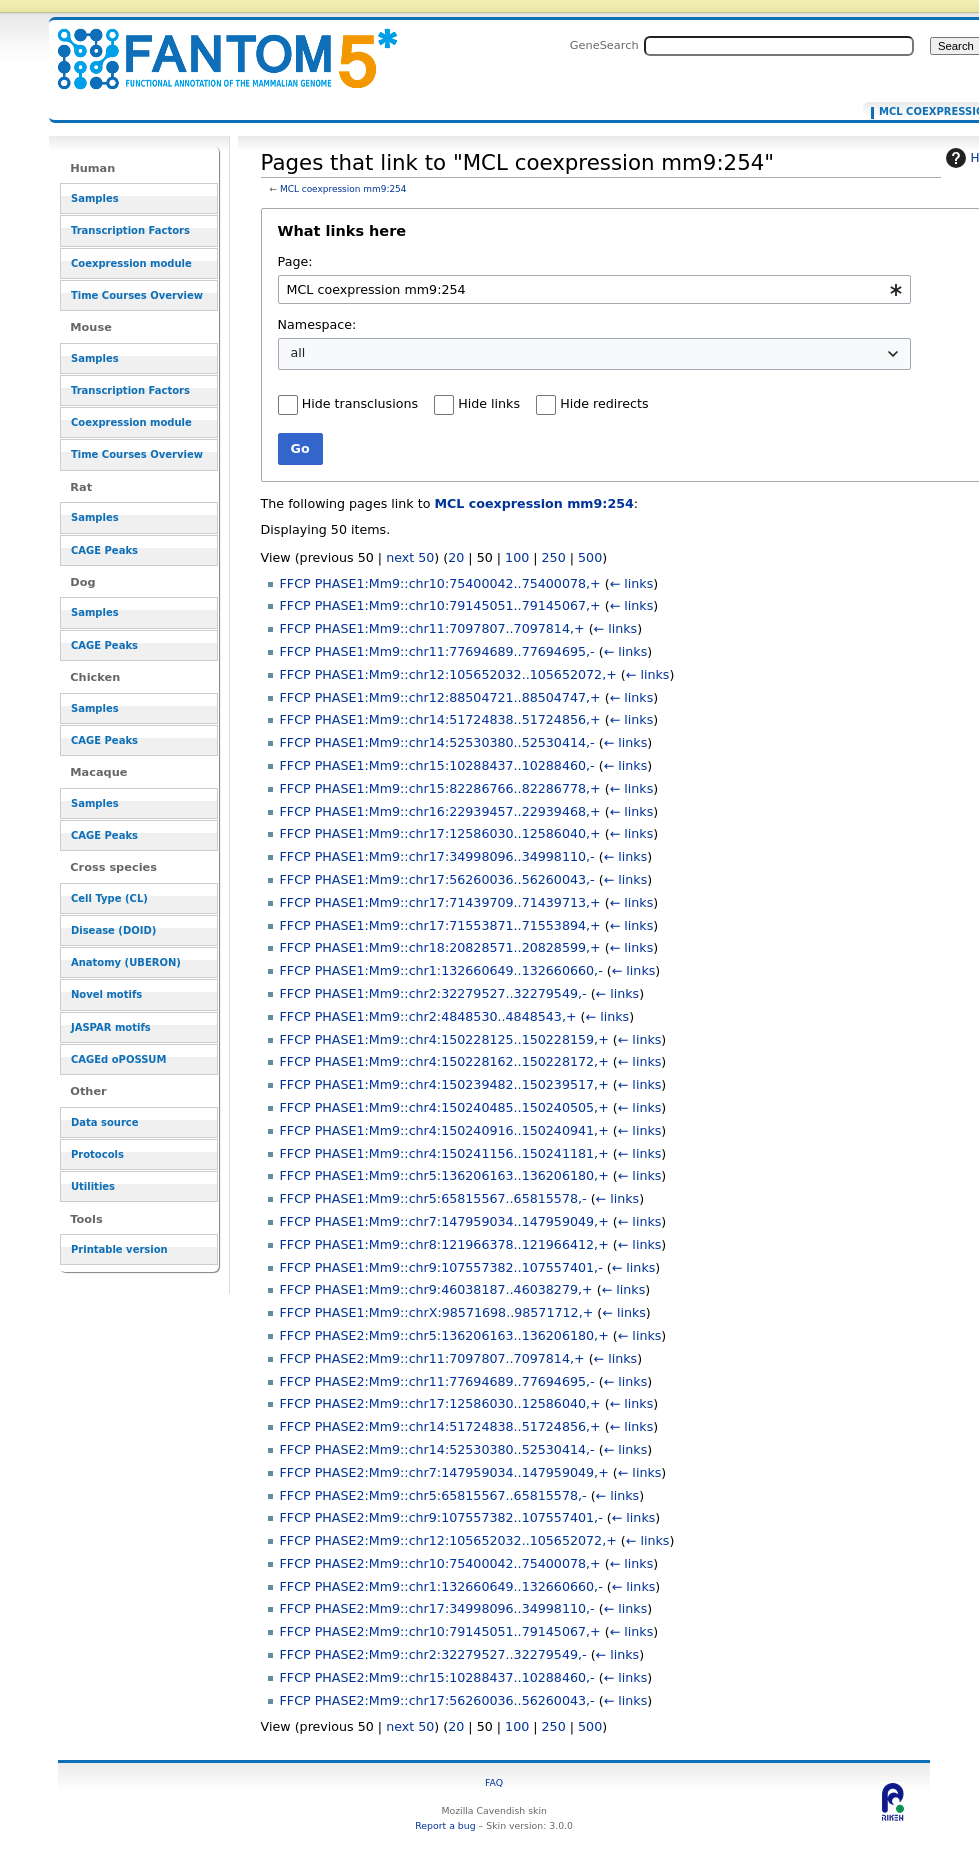  Describe the element at coordinates (440, 1563) in the screenshot. I see `FFCP PHASE2:Mm9::chr10:75400042..75400078,+` at that location.